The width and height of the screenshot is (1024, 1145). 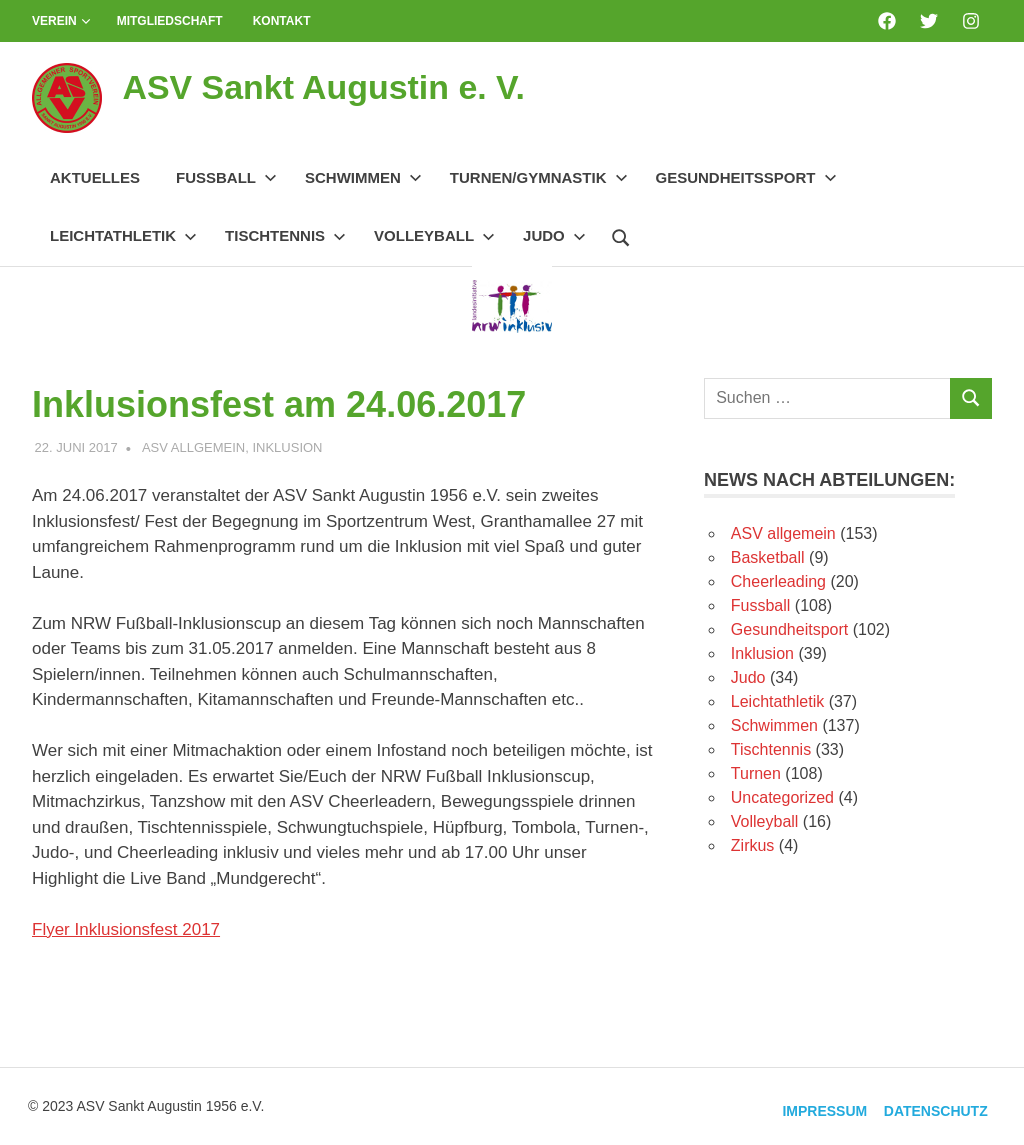 What do you see at coordinates (61, 21) in the screenshot?
I see `Verein` at bounding box center [61, 21].